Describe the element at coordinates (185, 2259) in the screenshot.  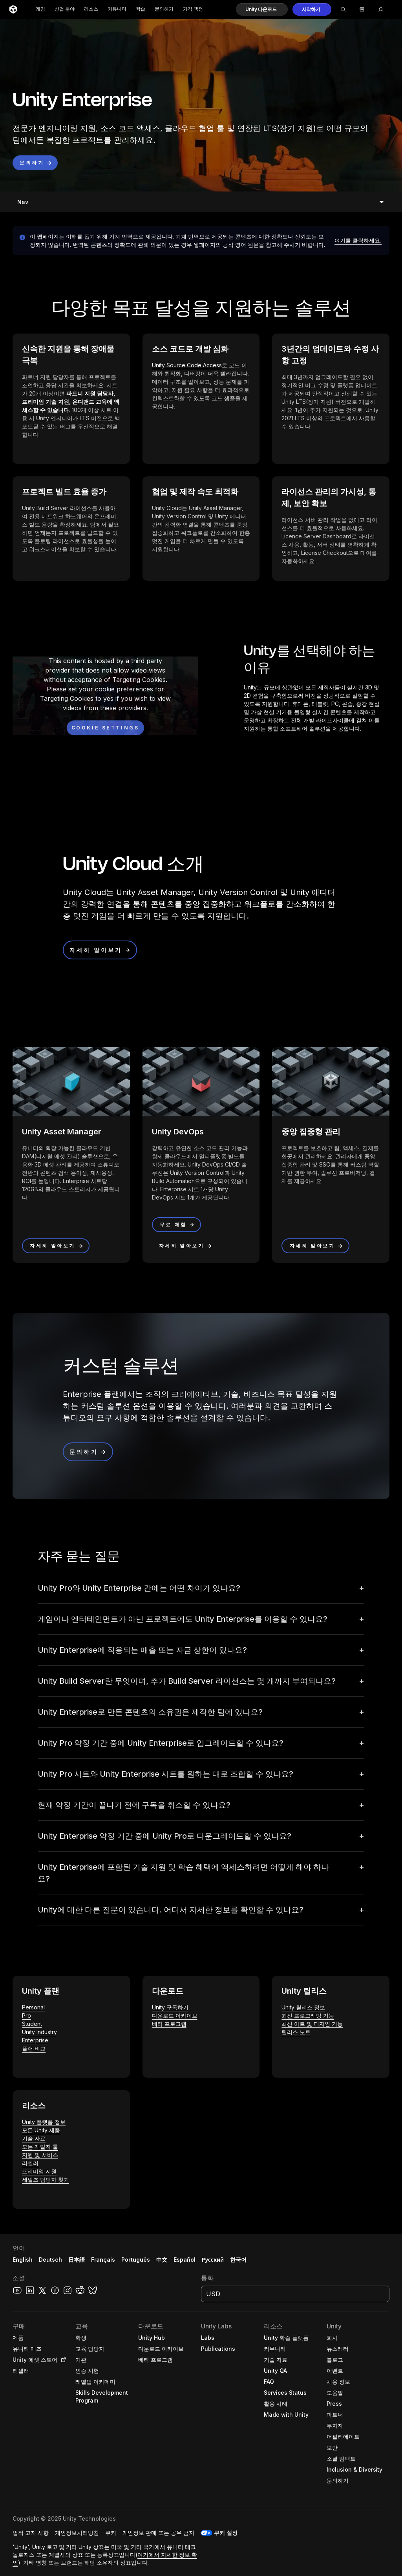
I see `Español` at that location.